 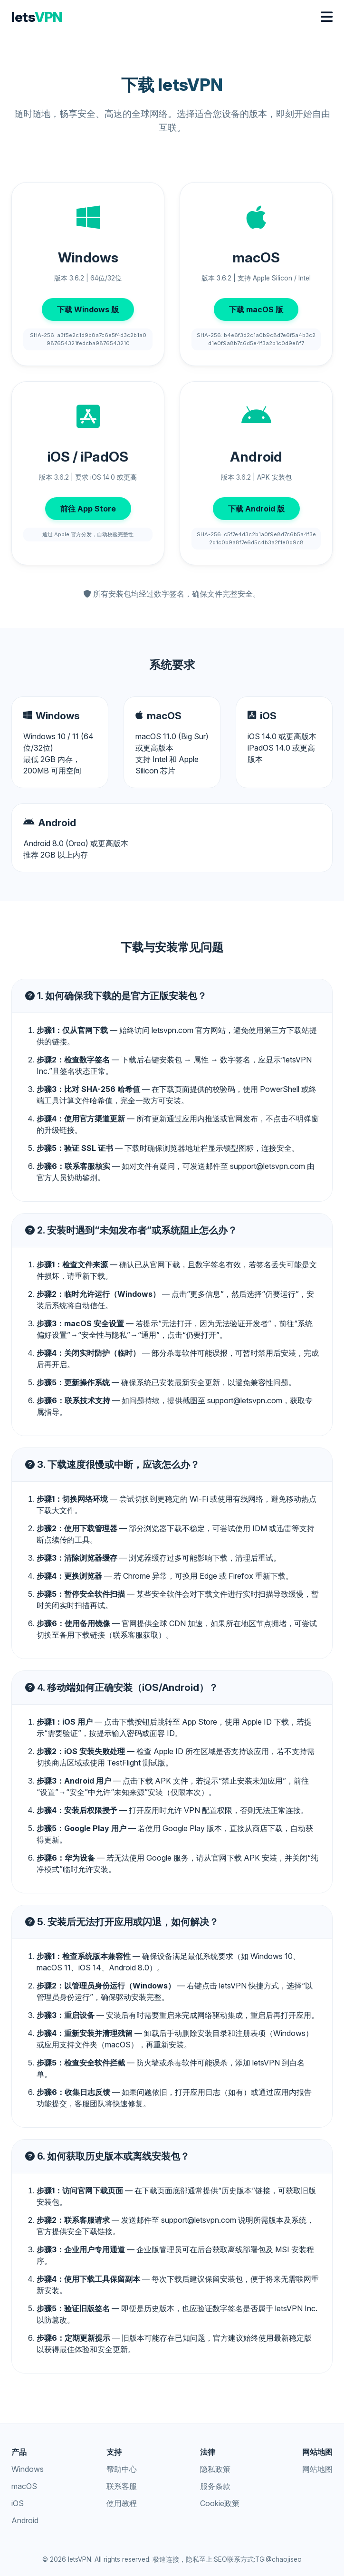 What do you see at coordinates (121, 2486) in the screenshot?
I see `联系客服` at bounding box center [121, 2486].